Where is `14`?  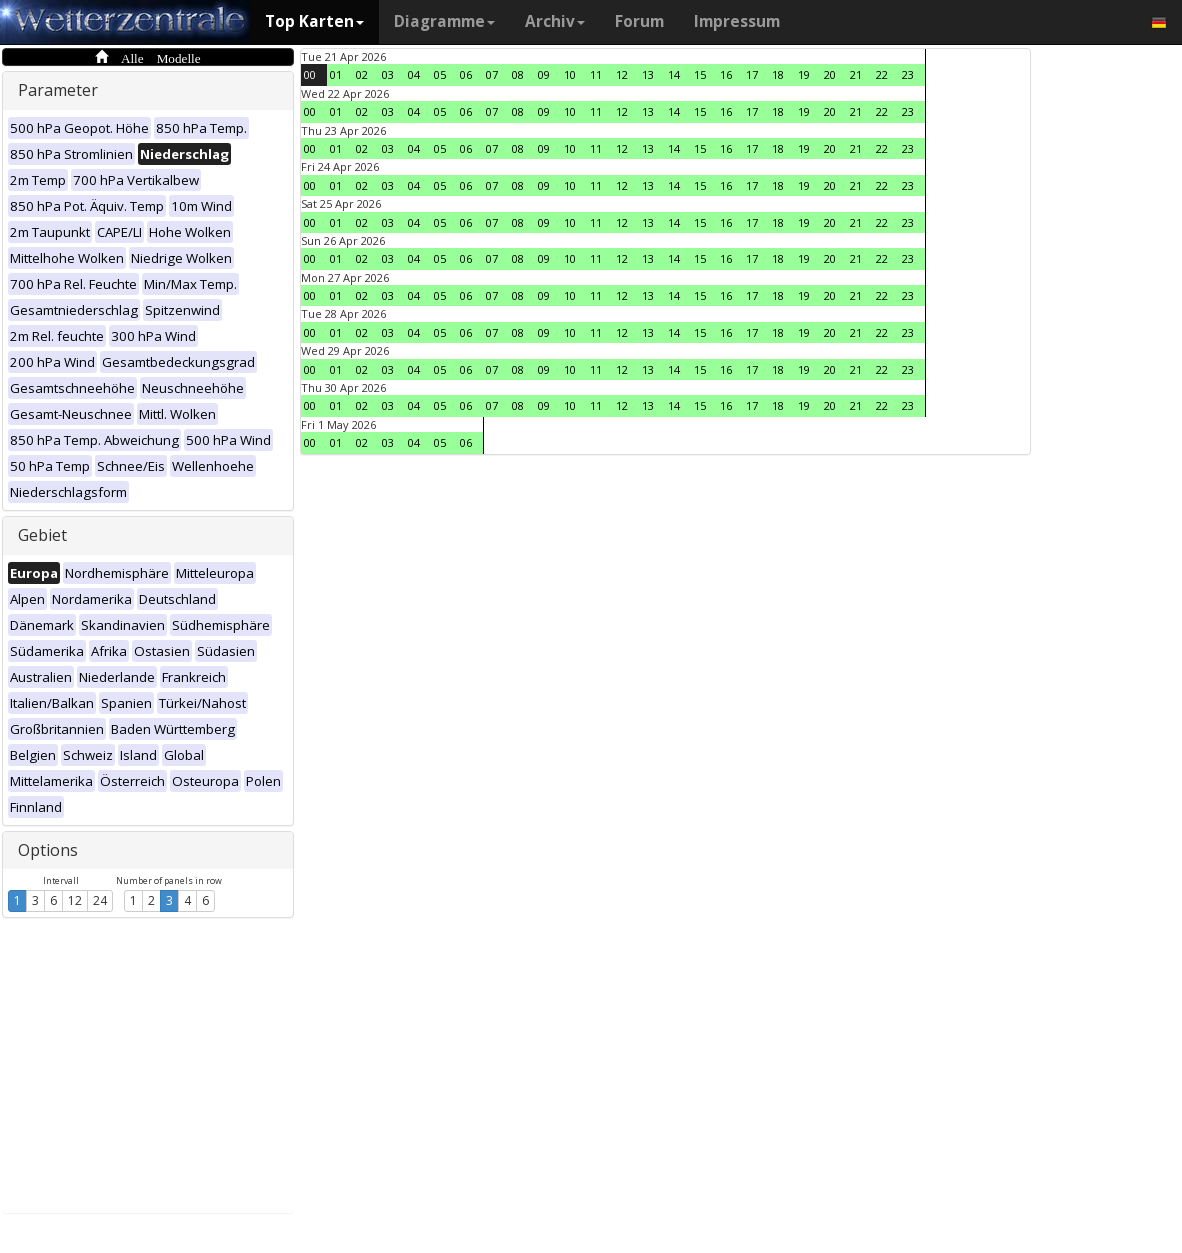
14 is located at coordinates (674, 74).